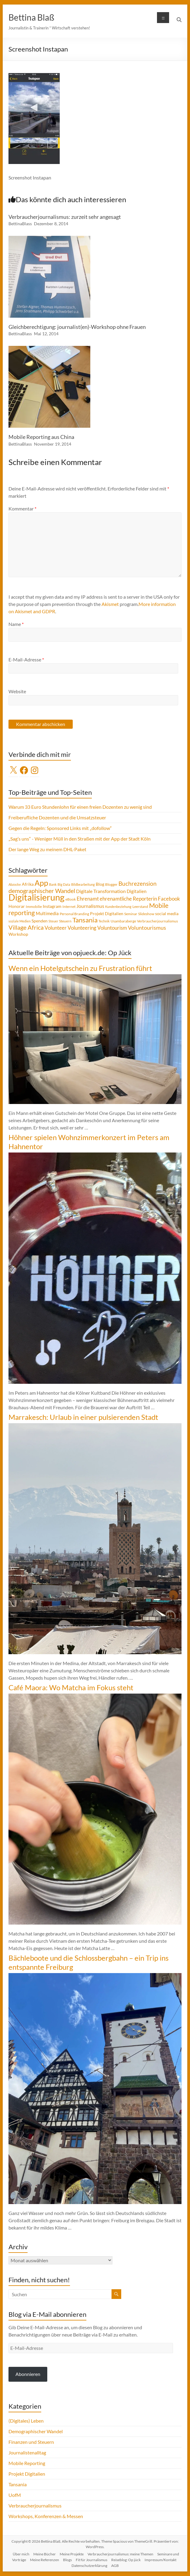  I want to click on Digitale Transformation [Digitale Transformation (7 Einträge)], so click(101, 891).